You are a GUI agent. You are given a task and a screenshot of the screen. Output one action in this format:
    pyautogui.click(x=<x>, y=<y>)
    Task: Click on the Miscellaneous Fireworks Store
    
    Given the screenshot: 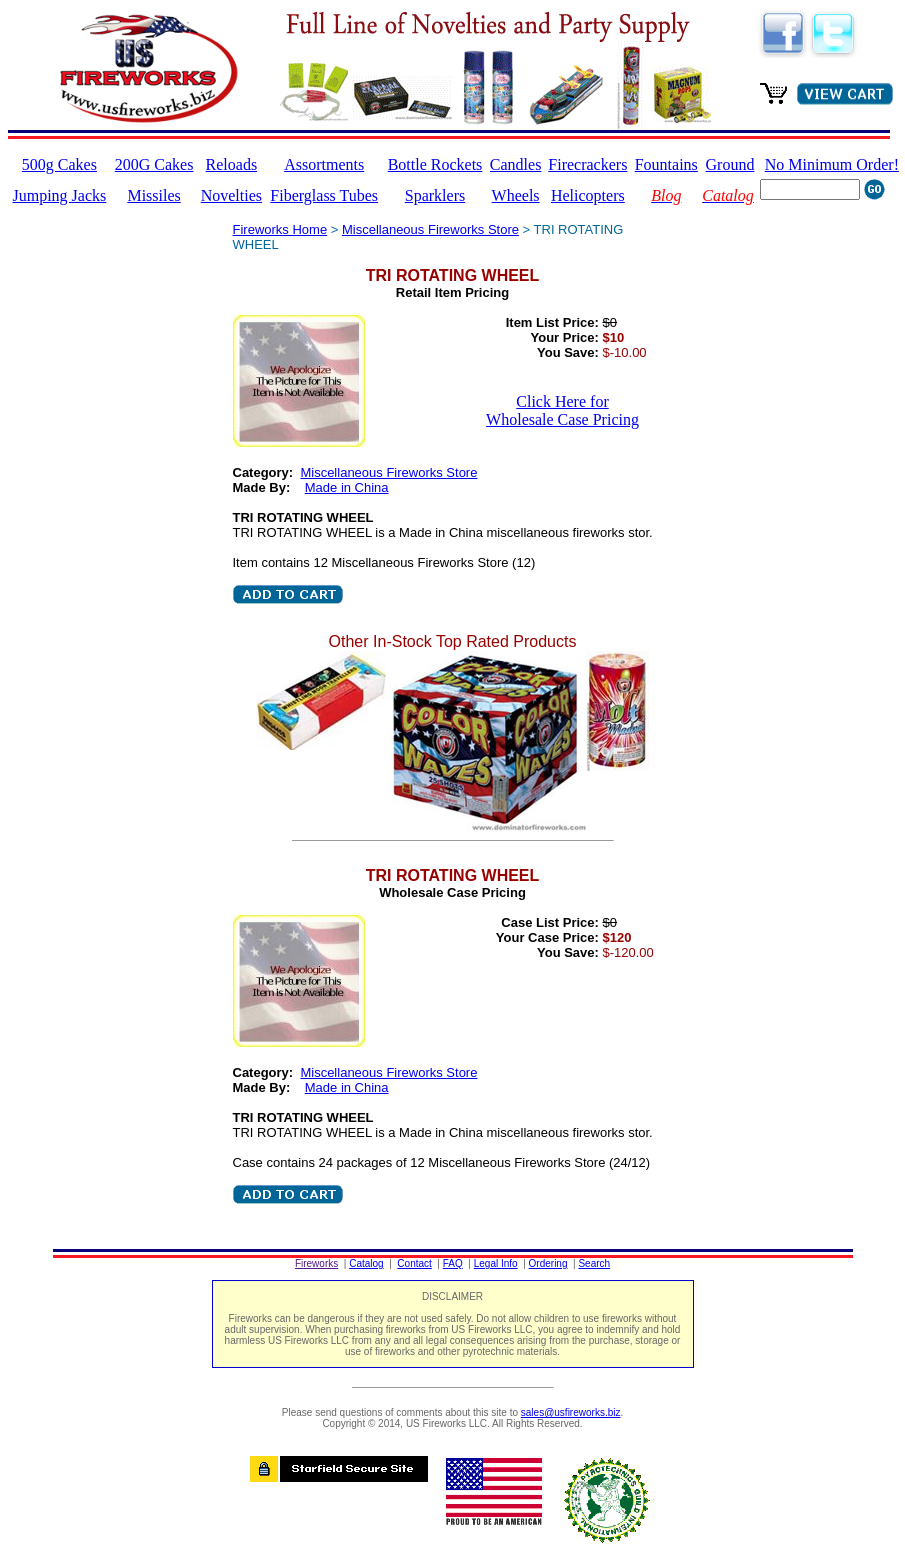 What is the action you would take?
    pyautogui.click(x=430, y=229)
    